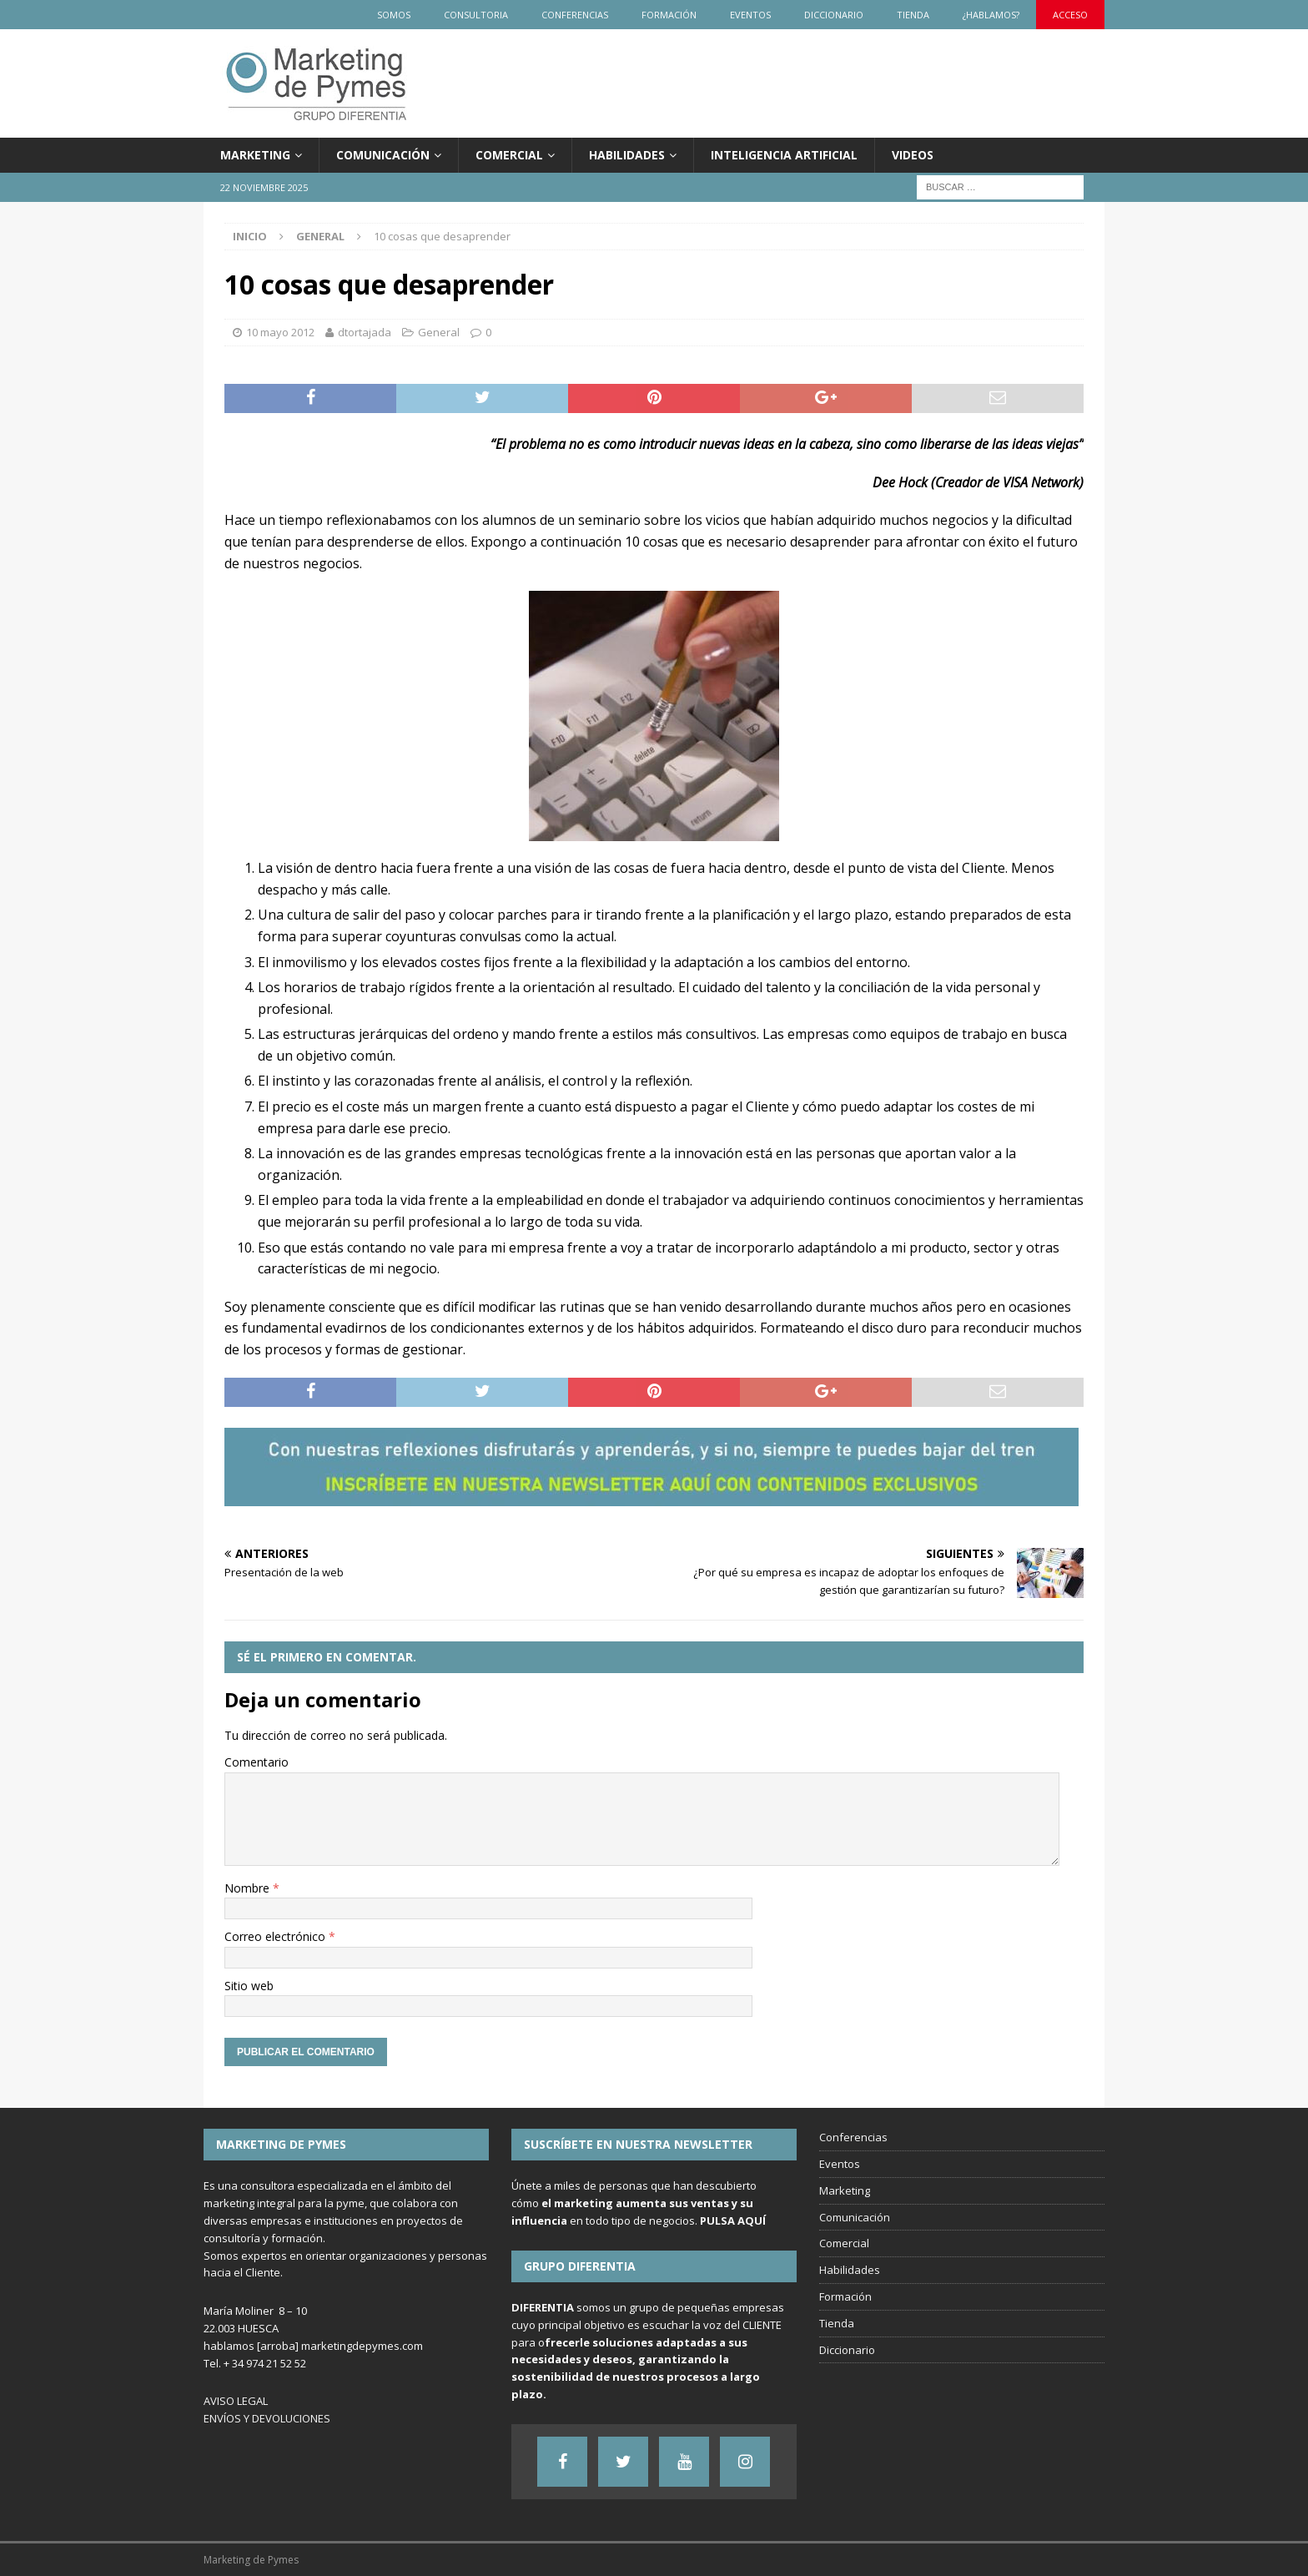 The image size is (1308, 2576). I want to click on dtortajada, so click(364, 332).